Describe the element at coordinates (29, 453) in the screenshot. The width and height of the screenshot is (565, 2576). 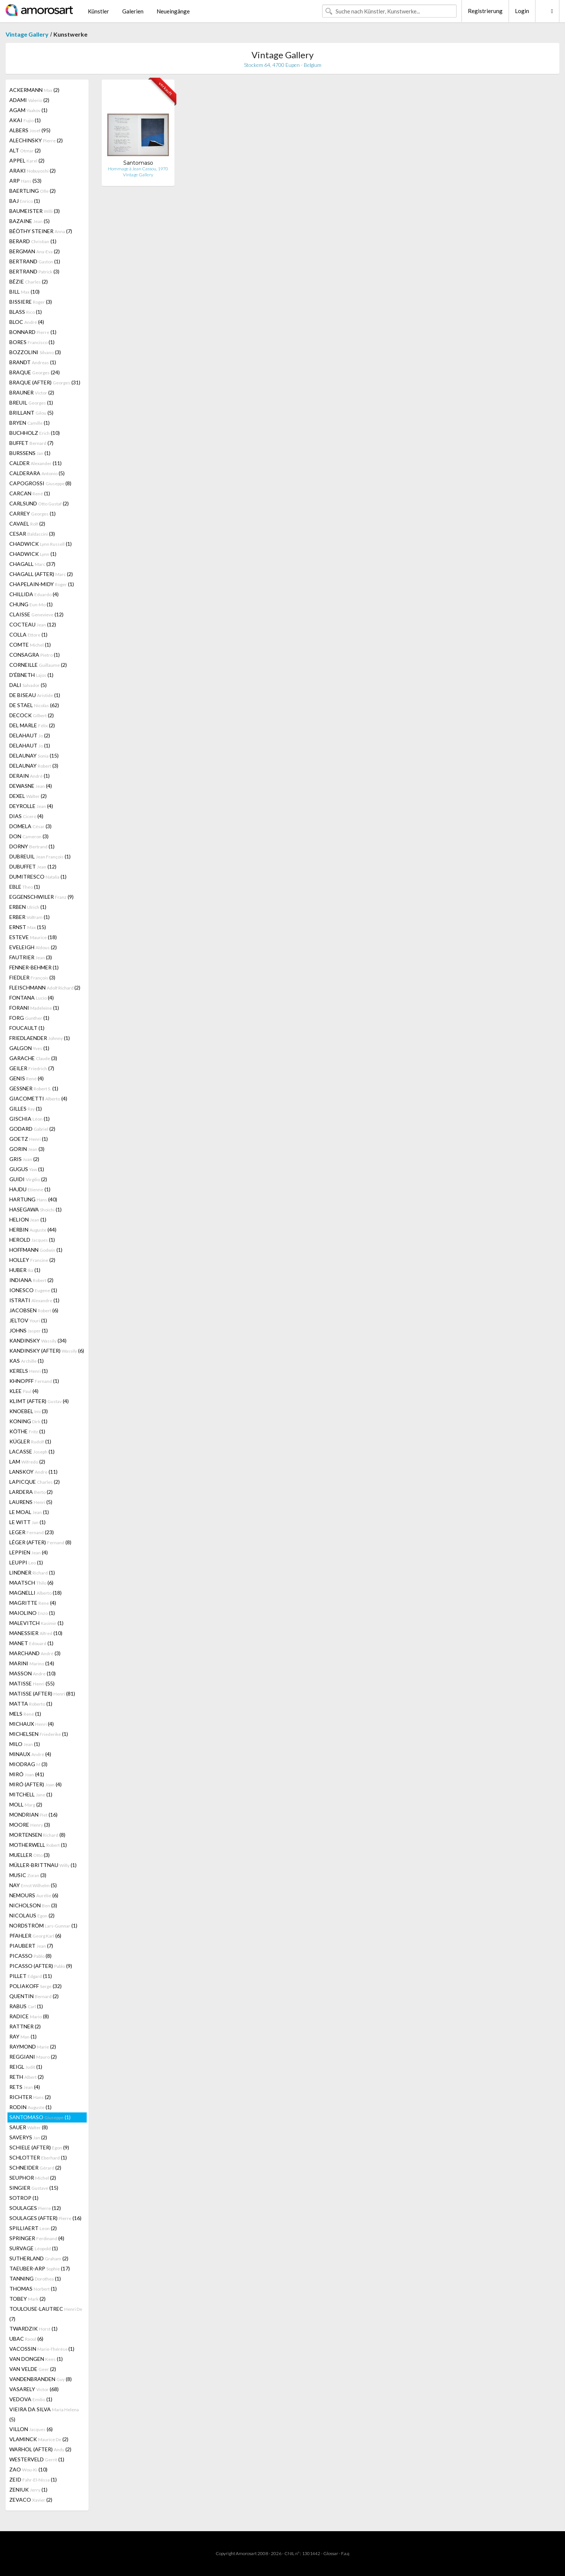
I see `BURSSENS (1)` at that location.